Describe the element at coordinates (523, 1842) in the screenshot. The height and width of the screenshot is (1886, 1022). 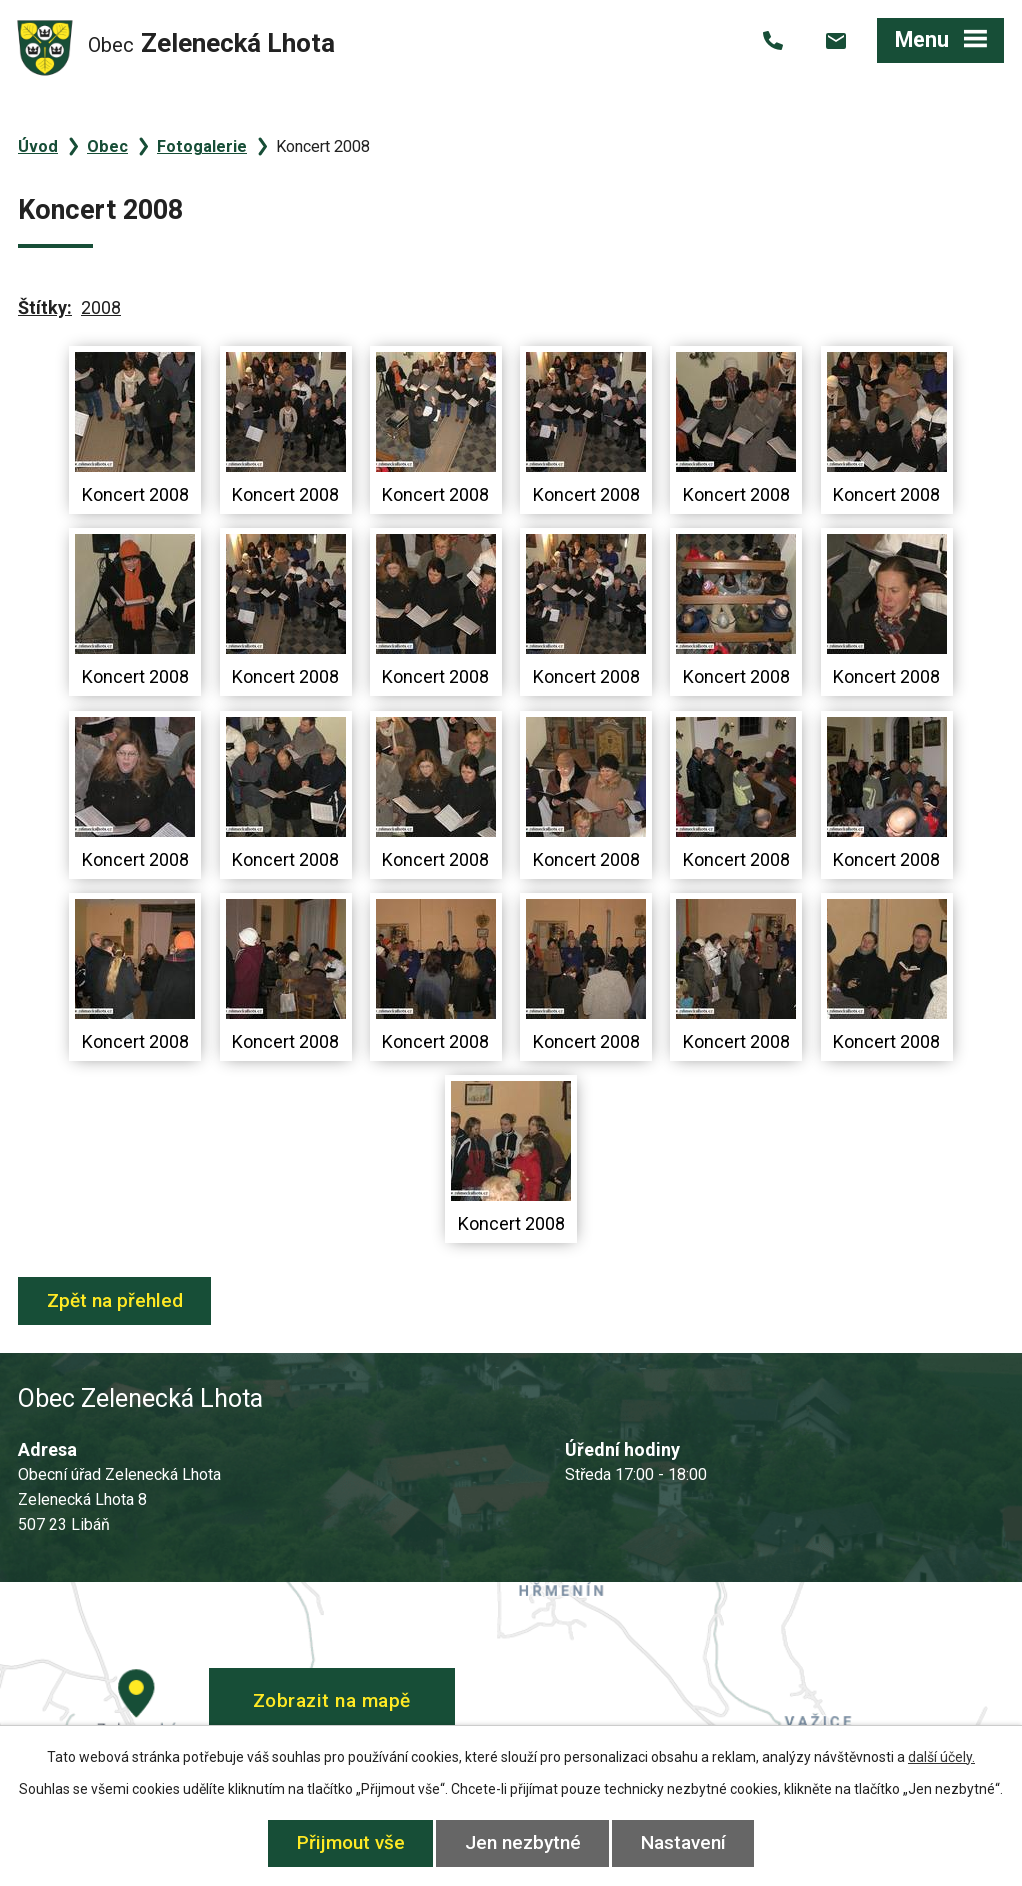
I see `Jen nezbytné` at that location.